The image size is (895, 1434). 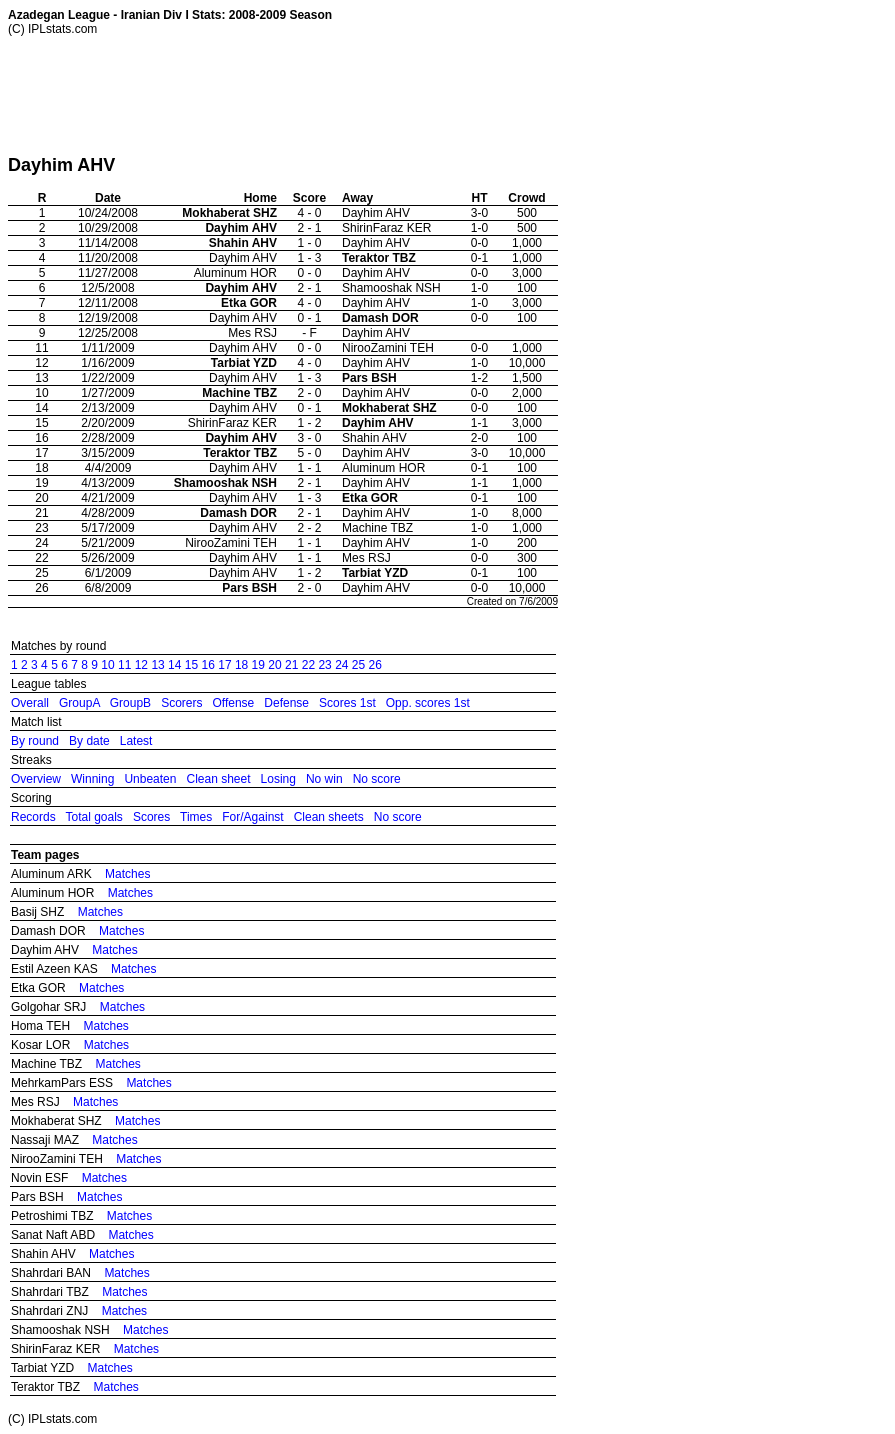 What do you see at coordinates (36, 779) in the screenshot?
I see `Overview` at bounding box center [36, 779].